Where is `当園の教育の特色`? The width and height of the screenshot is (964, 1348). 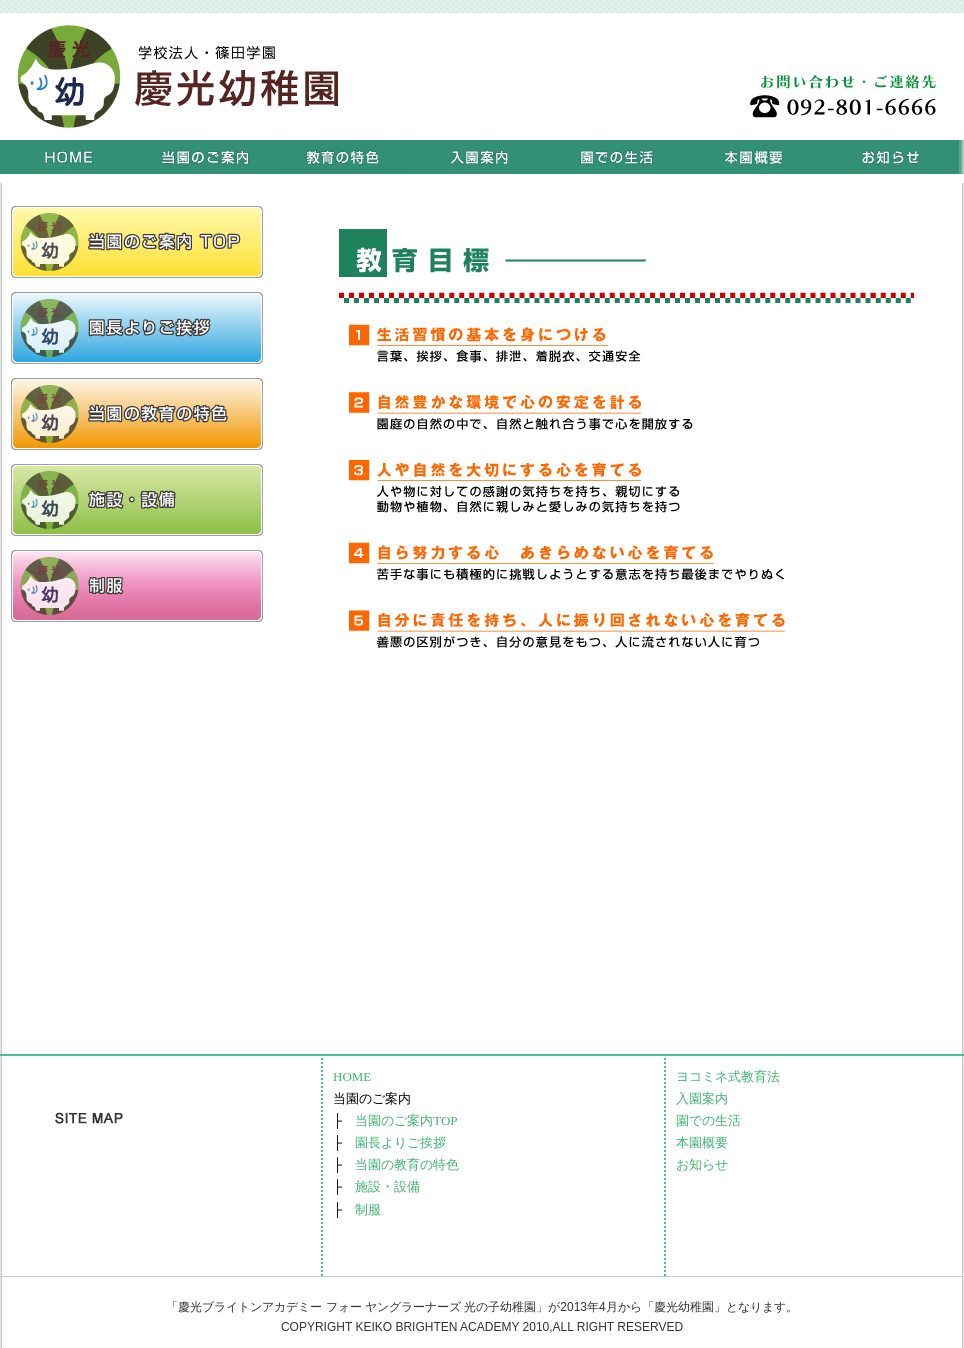
当園の教育の特色 is located at coordinates (407, 1164).